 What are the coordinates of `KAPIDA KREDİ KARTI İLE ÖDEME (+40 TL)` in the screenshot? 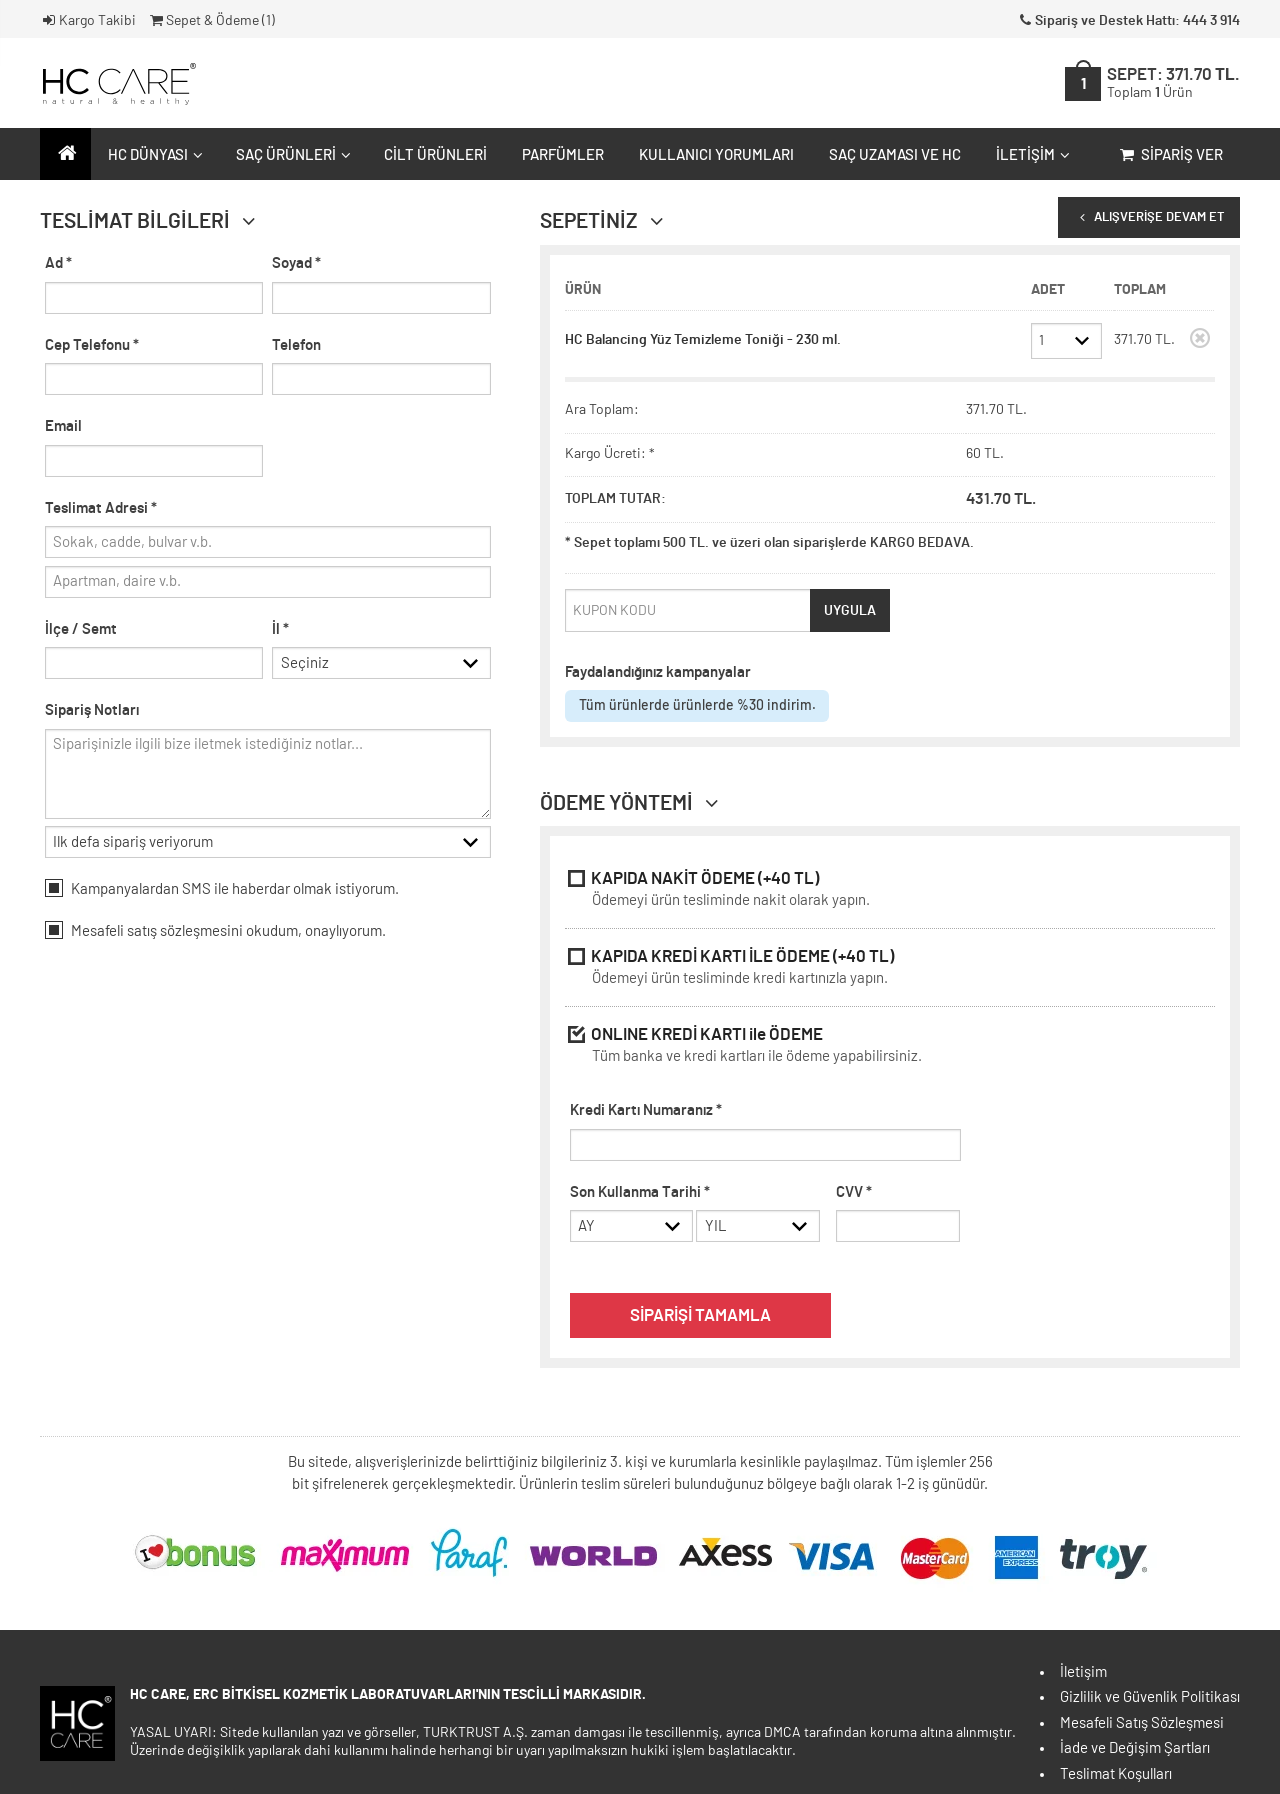 It's located at (890, 969).